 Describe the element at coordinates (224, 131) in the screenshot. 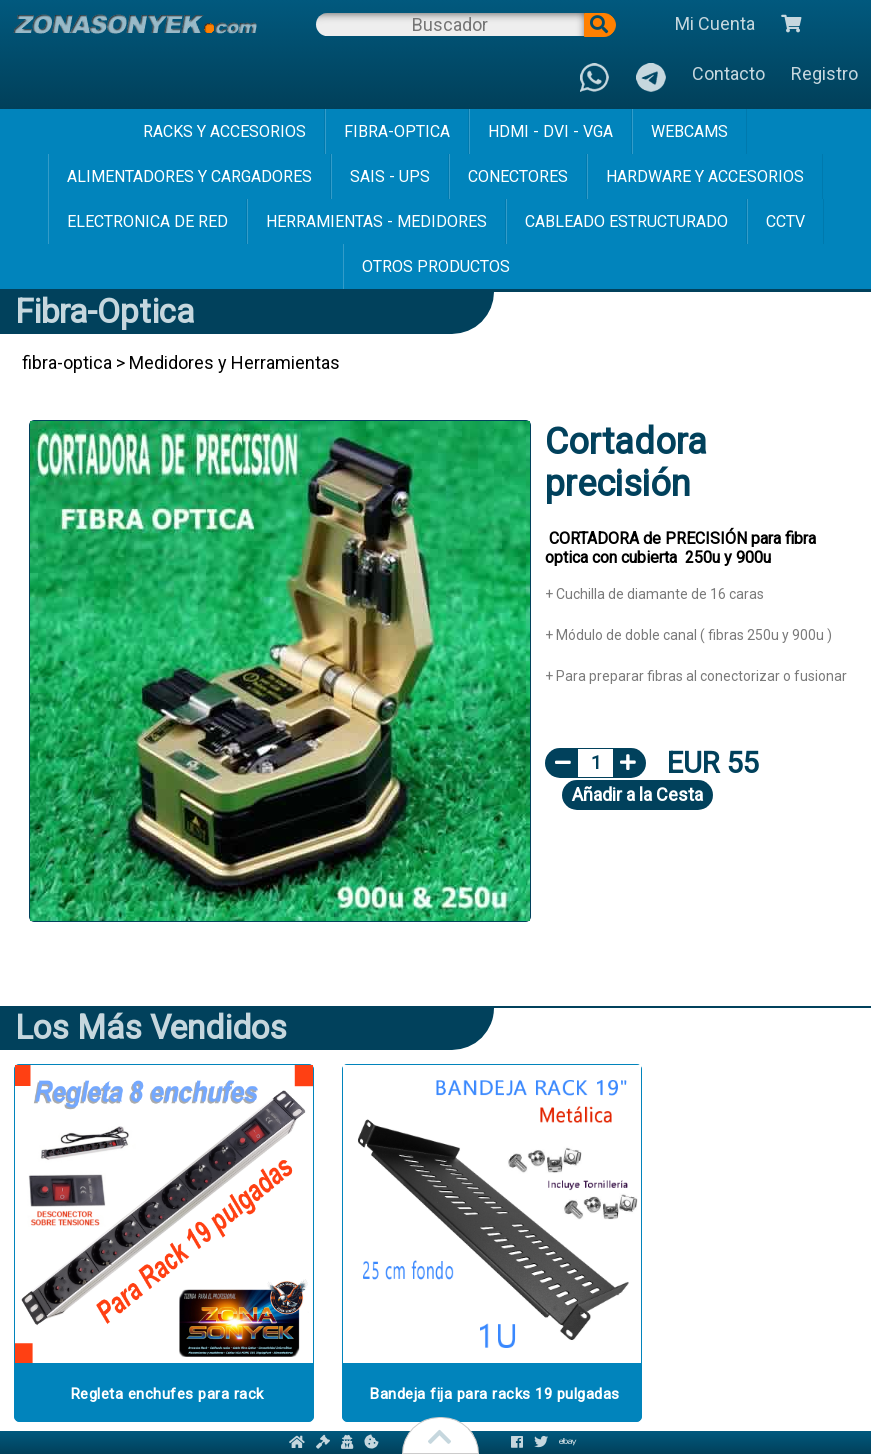

I see `racks y accesorios` at that location.